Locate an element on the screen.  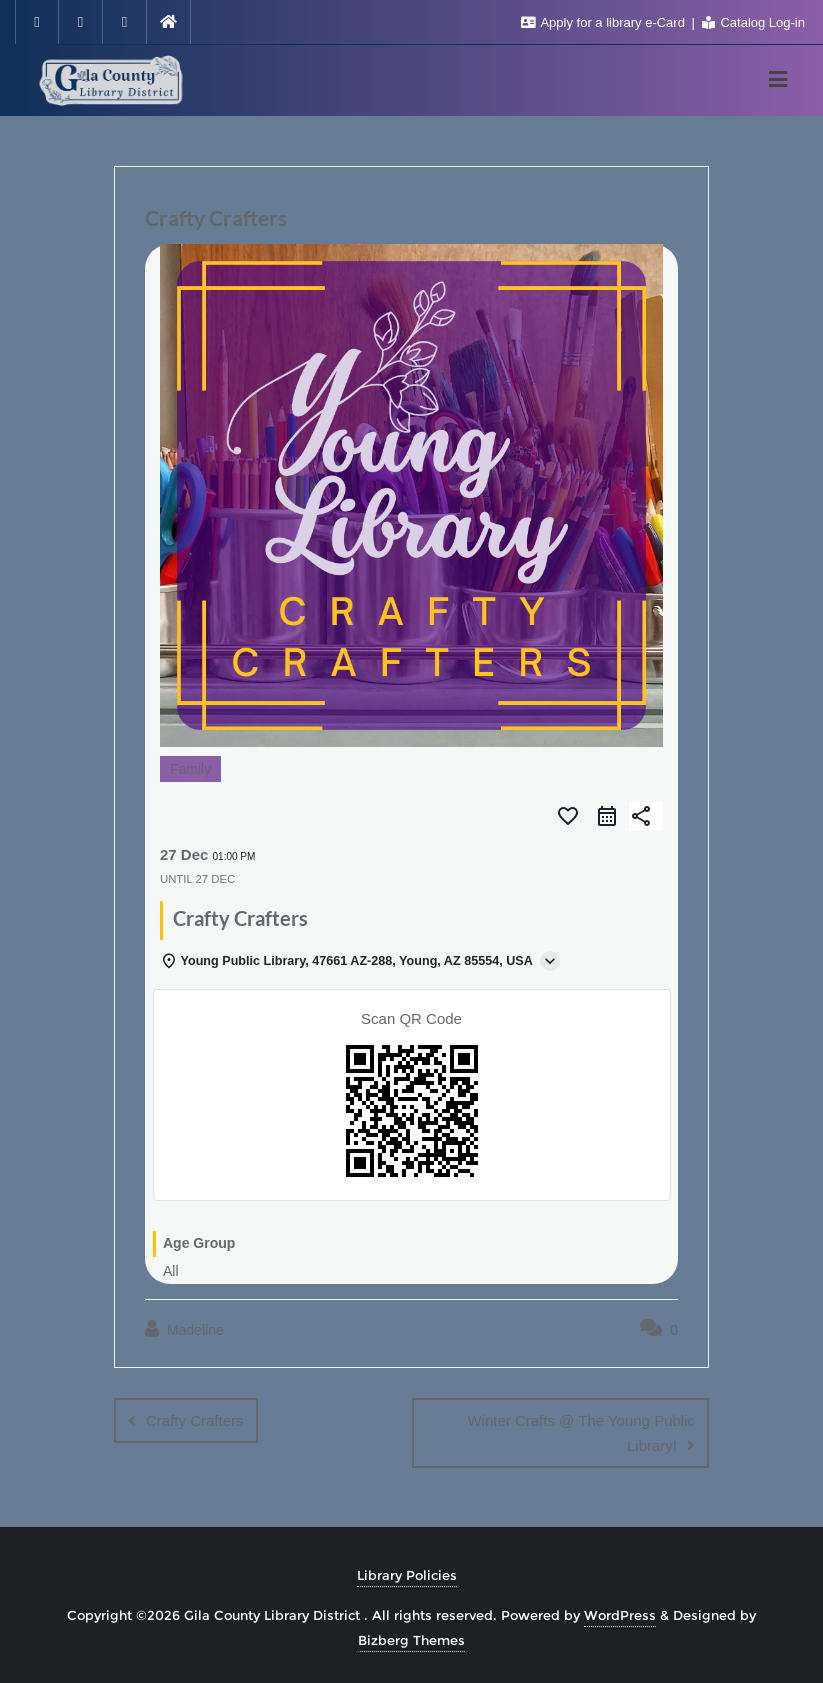
Apply for a library e-Card is located at coordinates (605, 22).